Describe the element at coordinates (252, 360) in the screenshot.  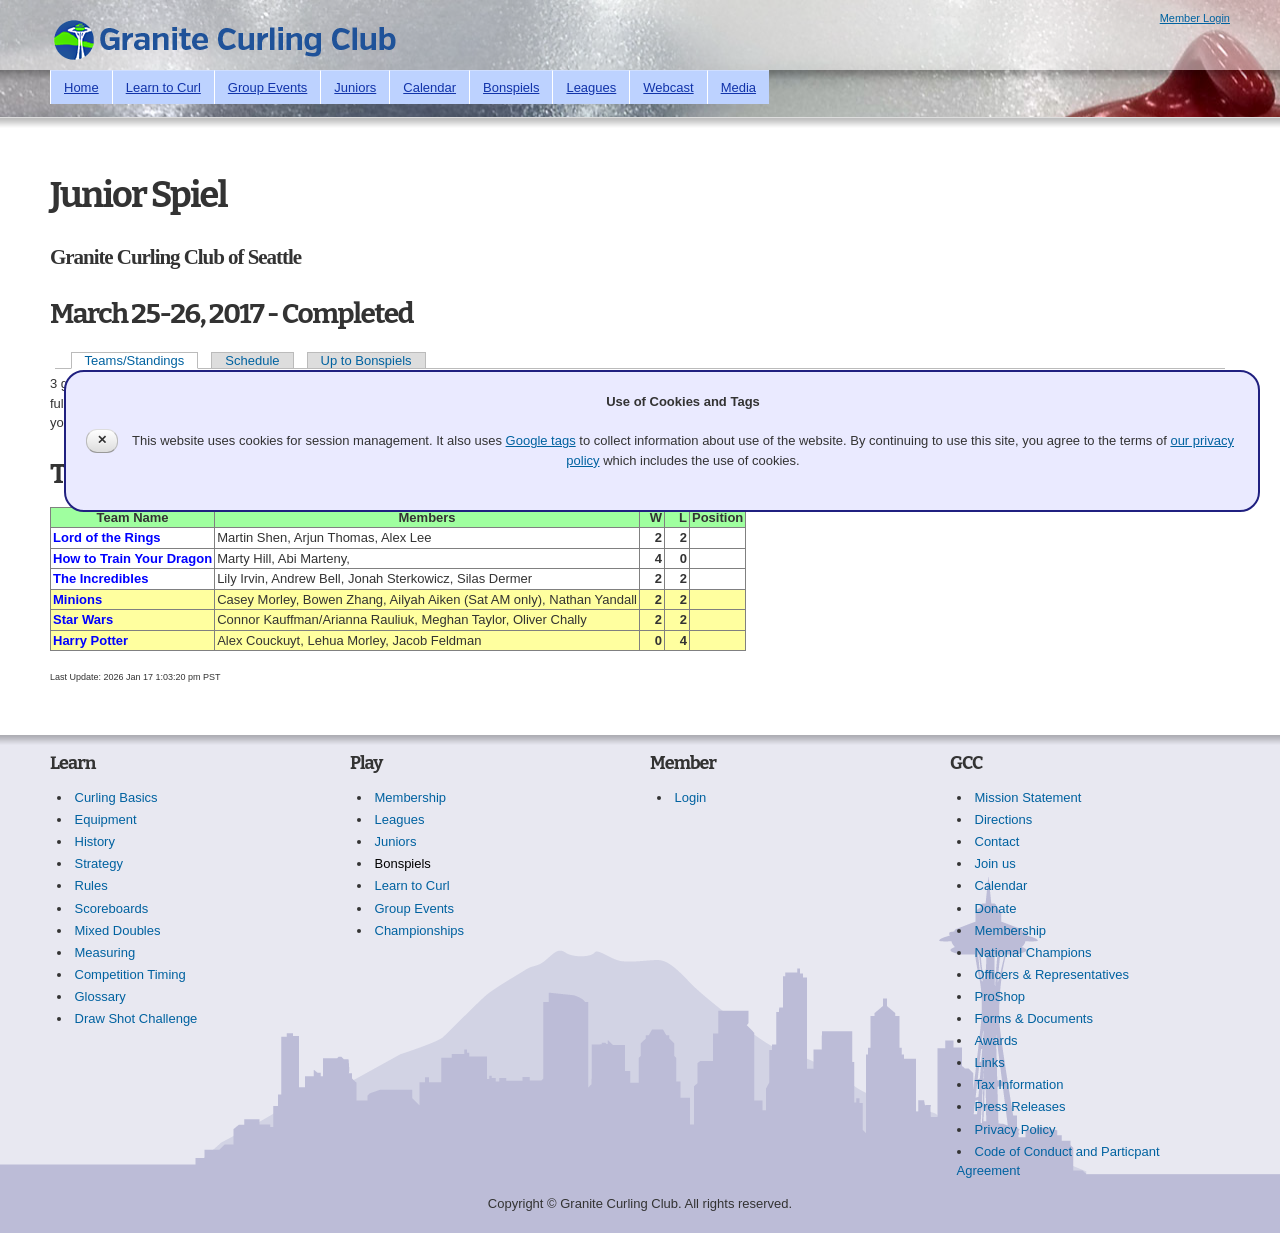
I see `Schedule` at that location.